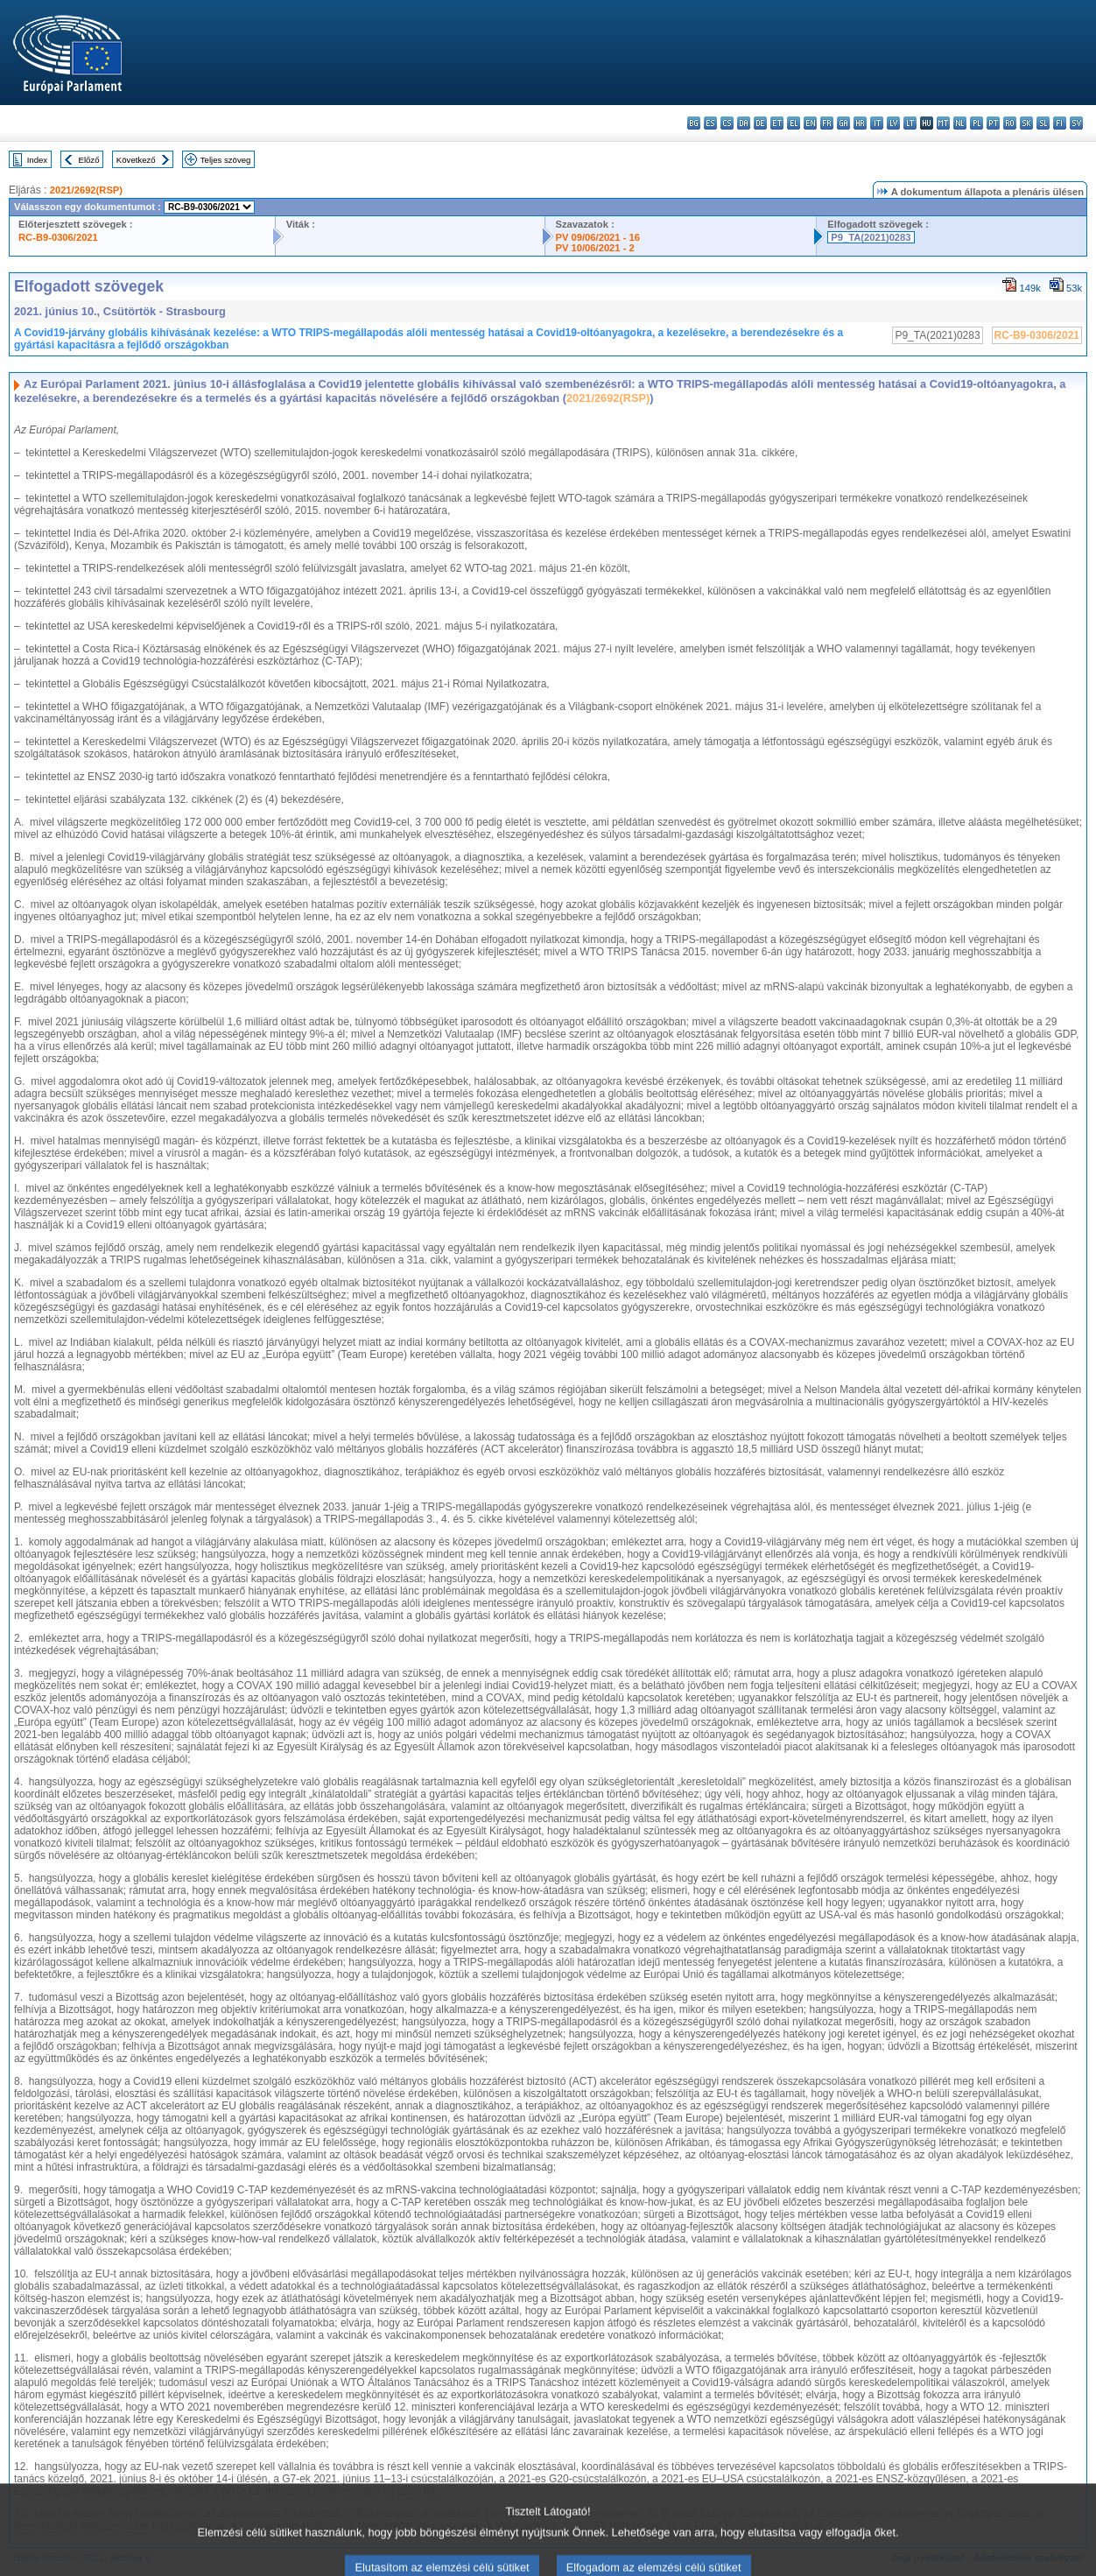 This screenshot has height=2576, width=1096. Describe the element at coordinates (876, 123) in the screenshot. I see `it - italiano` at that location.